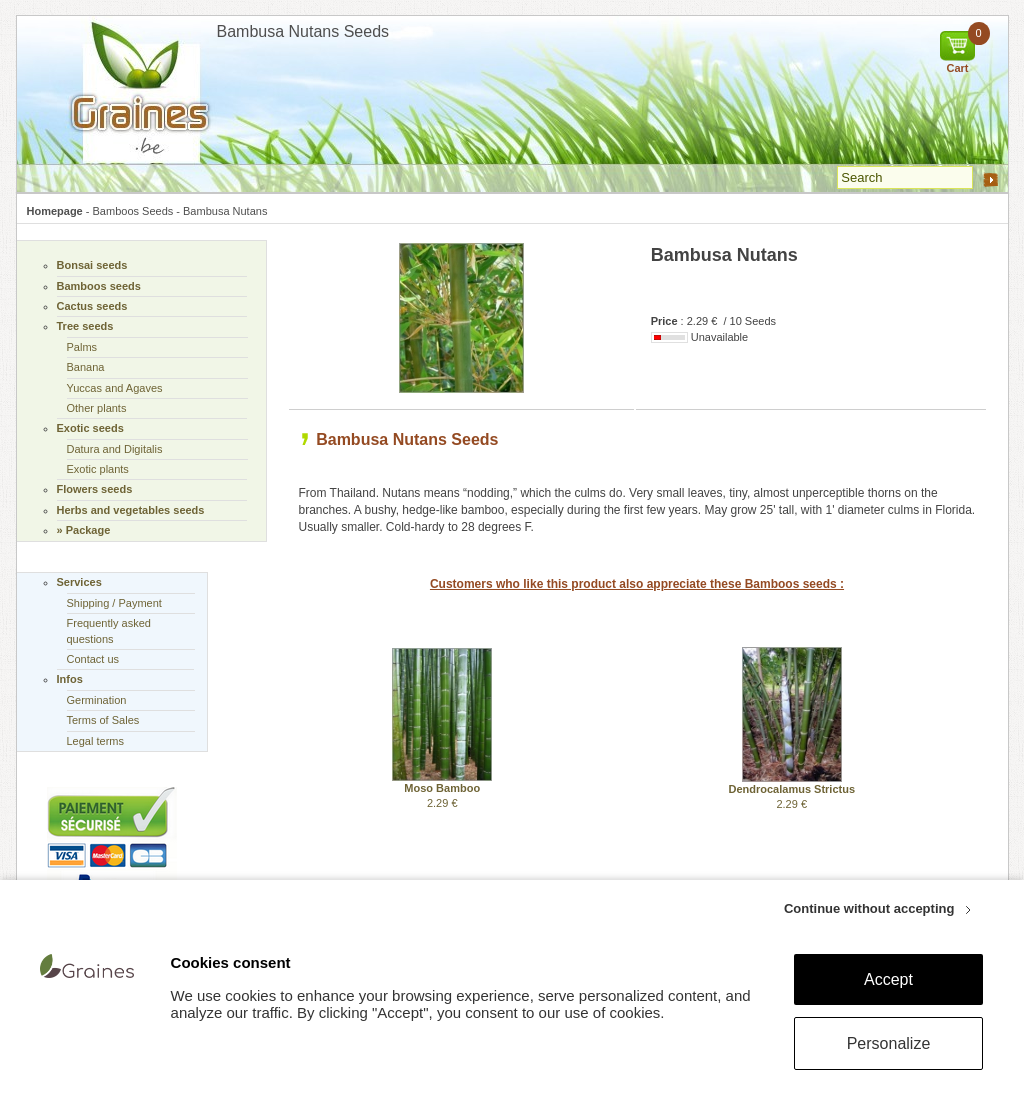 Image resolution: width=1024 pixels, height=1113 pixels. Describe the element at coordinates (109, 630) in the screenshot. I see `Frequently asked questions` at that location.